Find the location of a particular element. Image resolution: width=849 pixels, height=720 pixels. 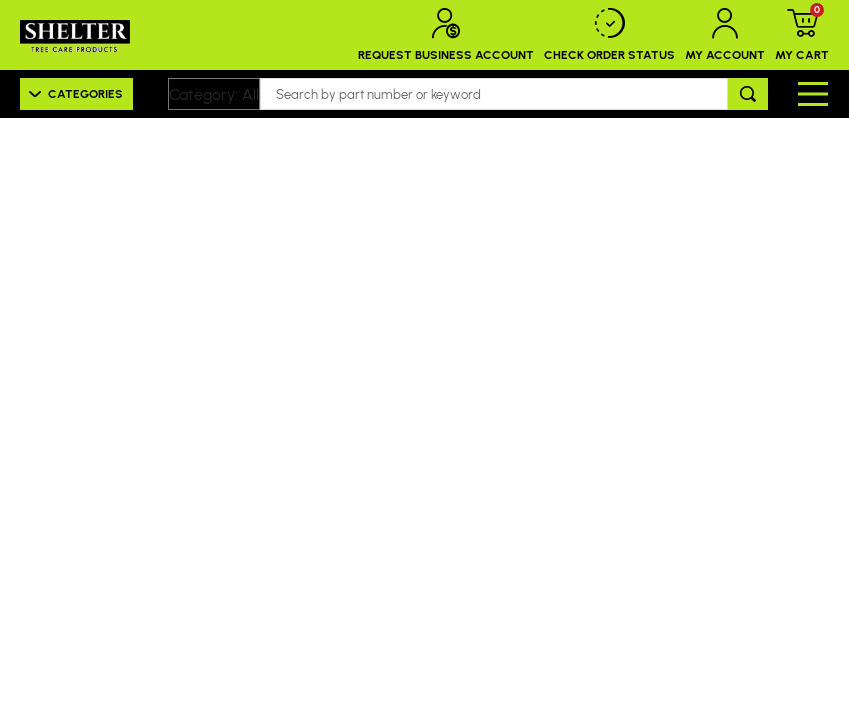

Check Order is located at coordinates (609, 35).